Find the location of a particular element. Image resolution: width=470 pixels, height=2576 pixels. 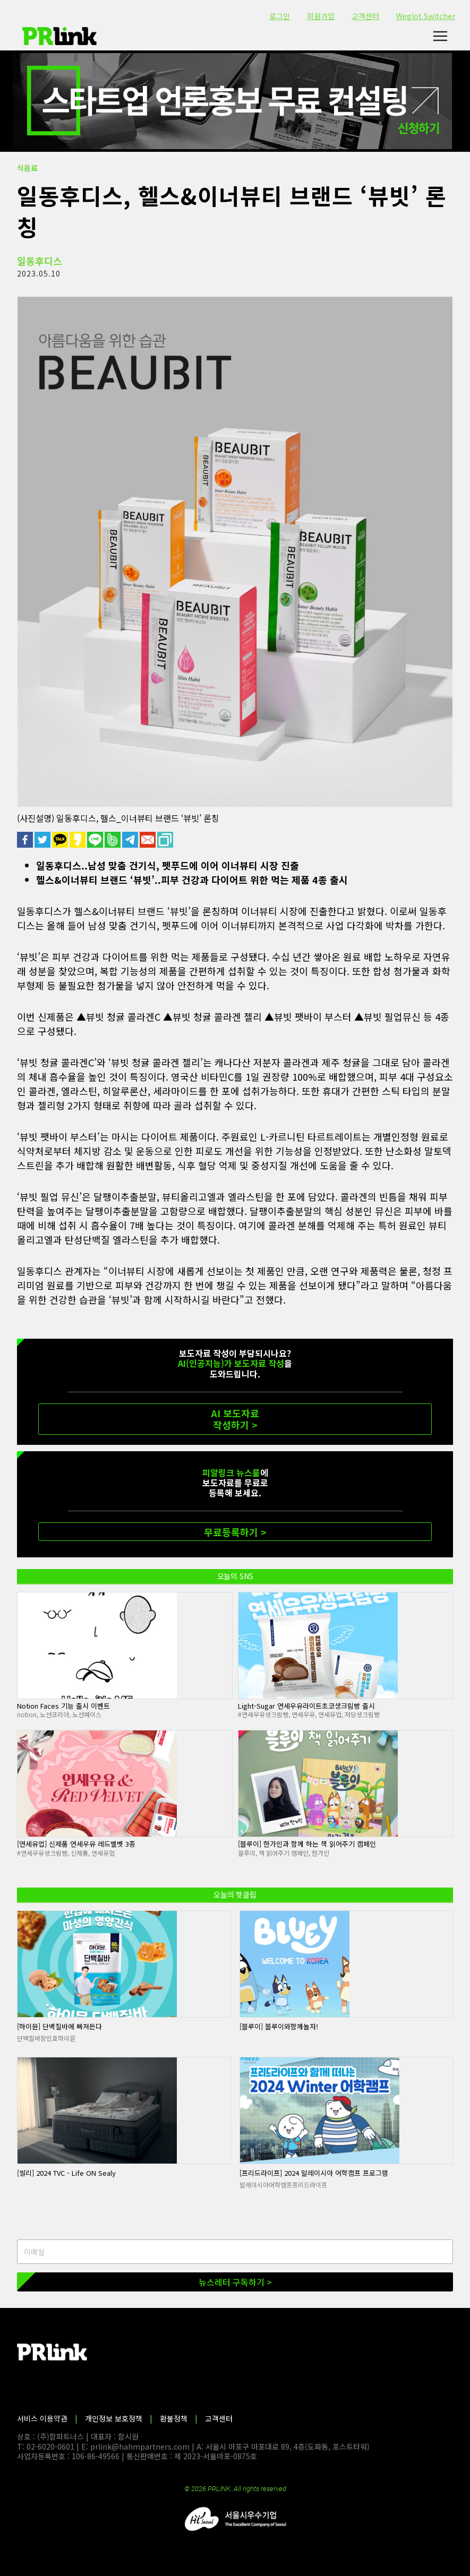

회원가입 is located at coordinates (321, 16).